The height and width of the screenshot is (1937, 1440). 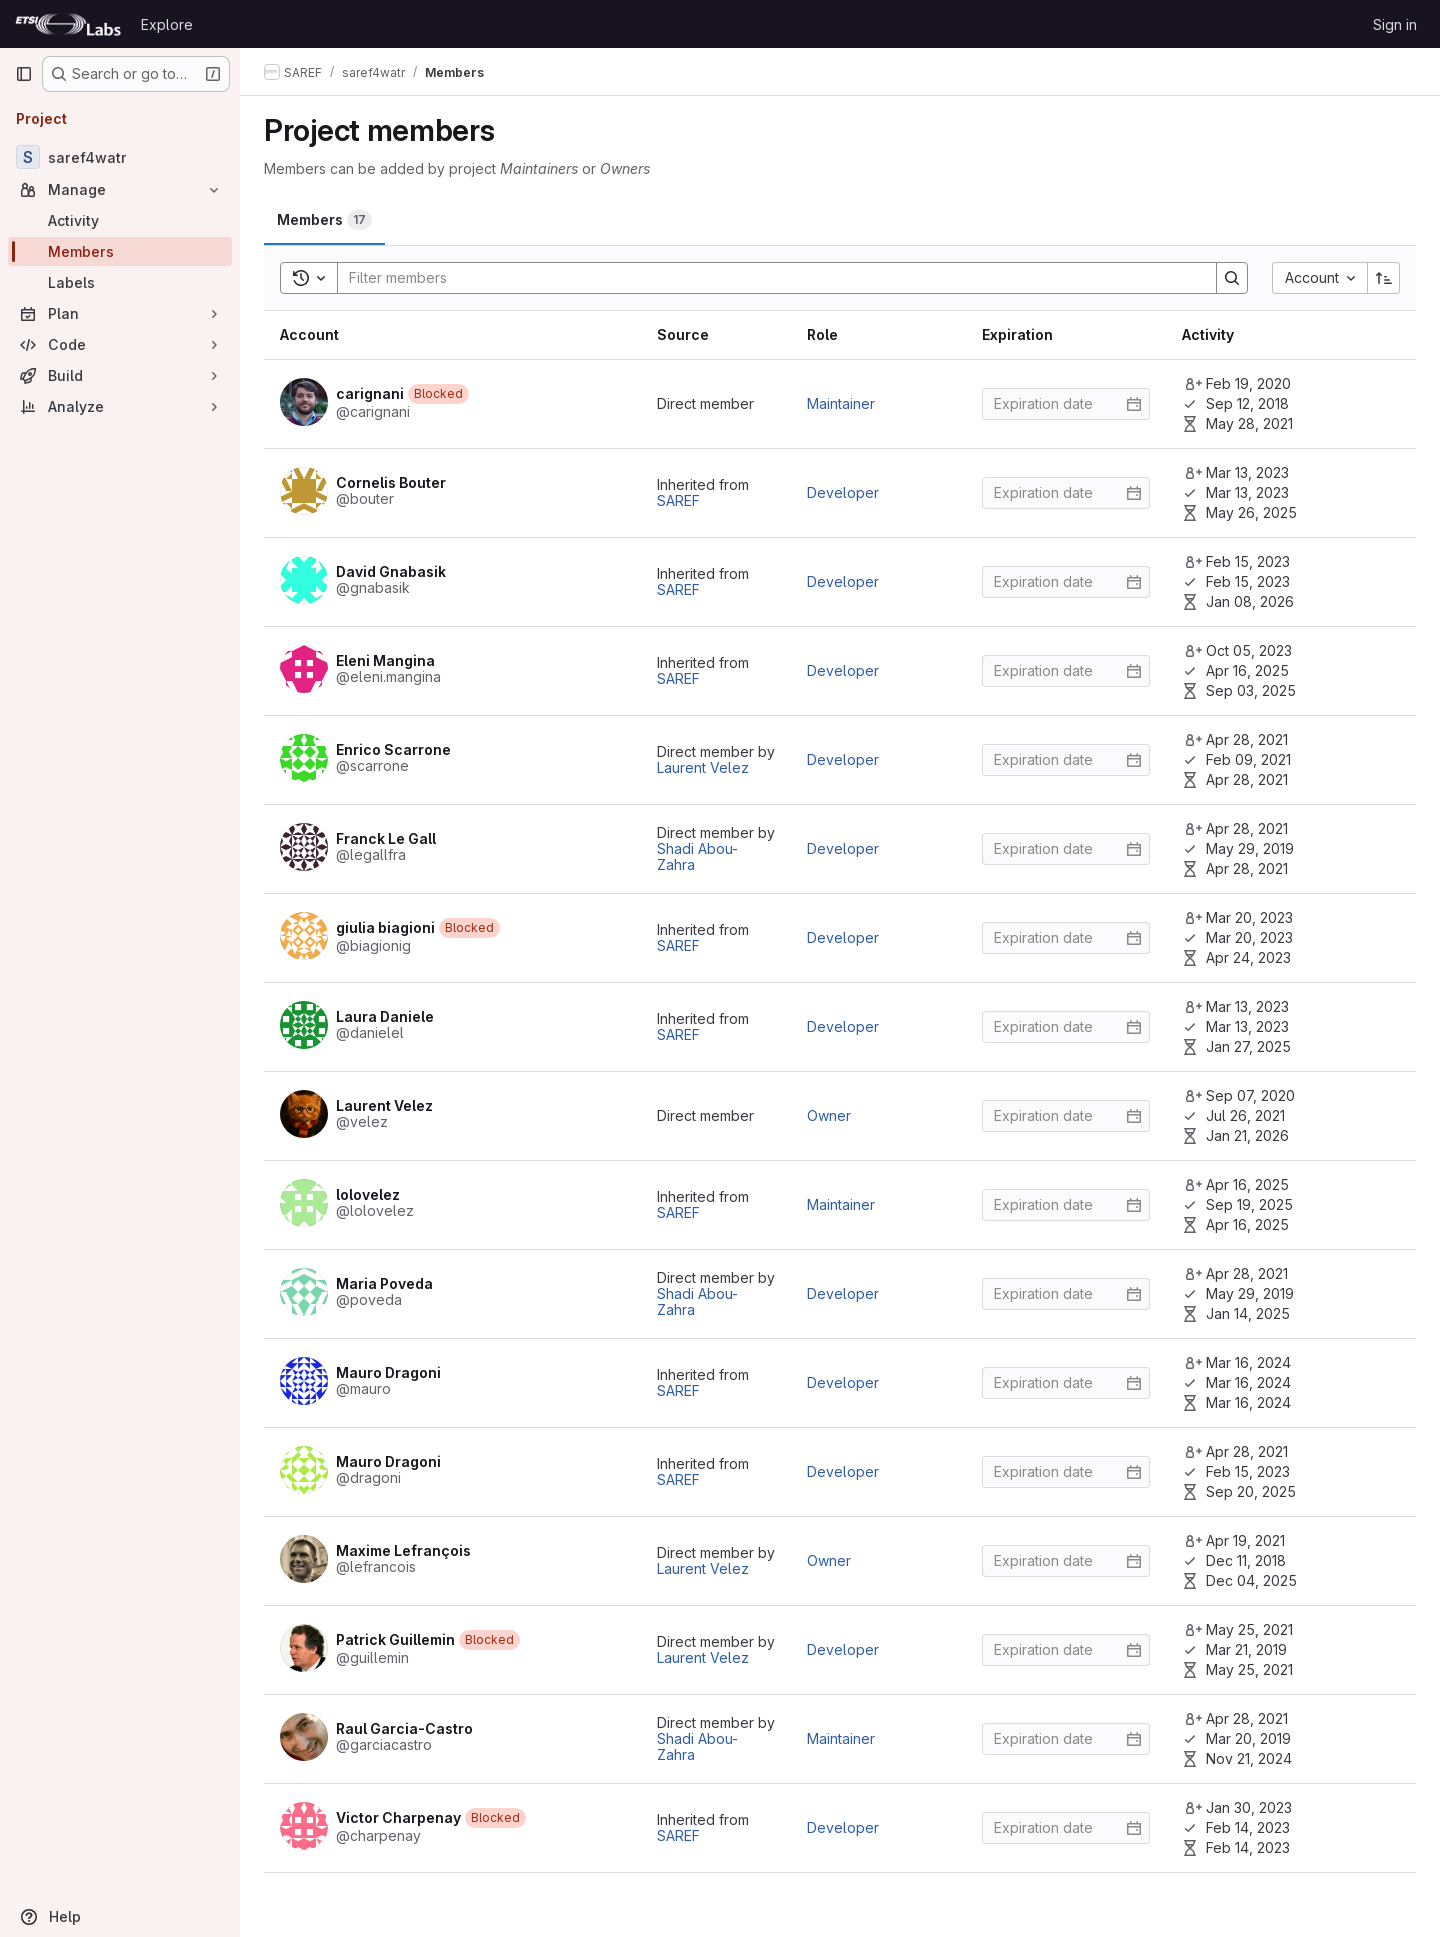 I want to click on [saref4watr], so click(x=120, y=157).